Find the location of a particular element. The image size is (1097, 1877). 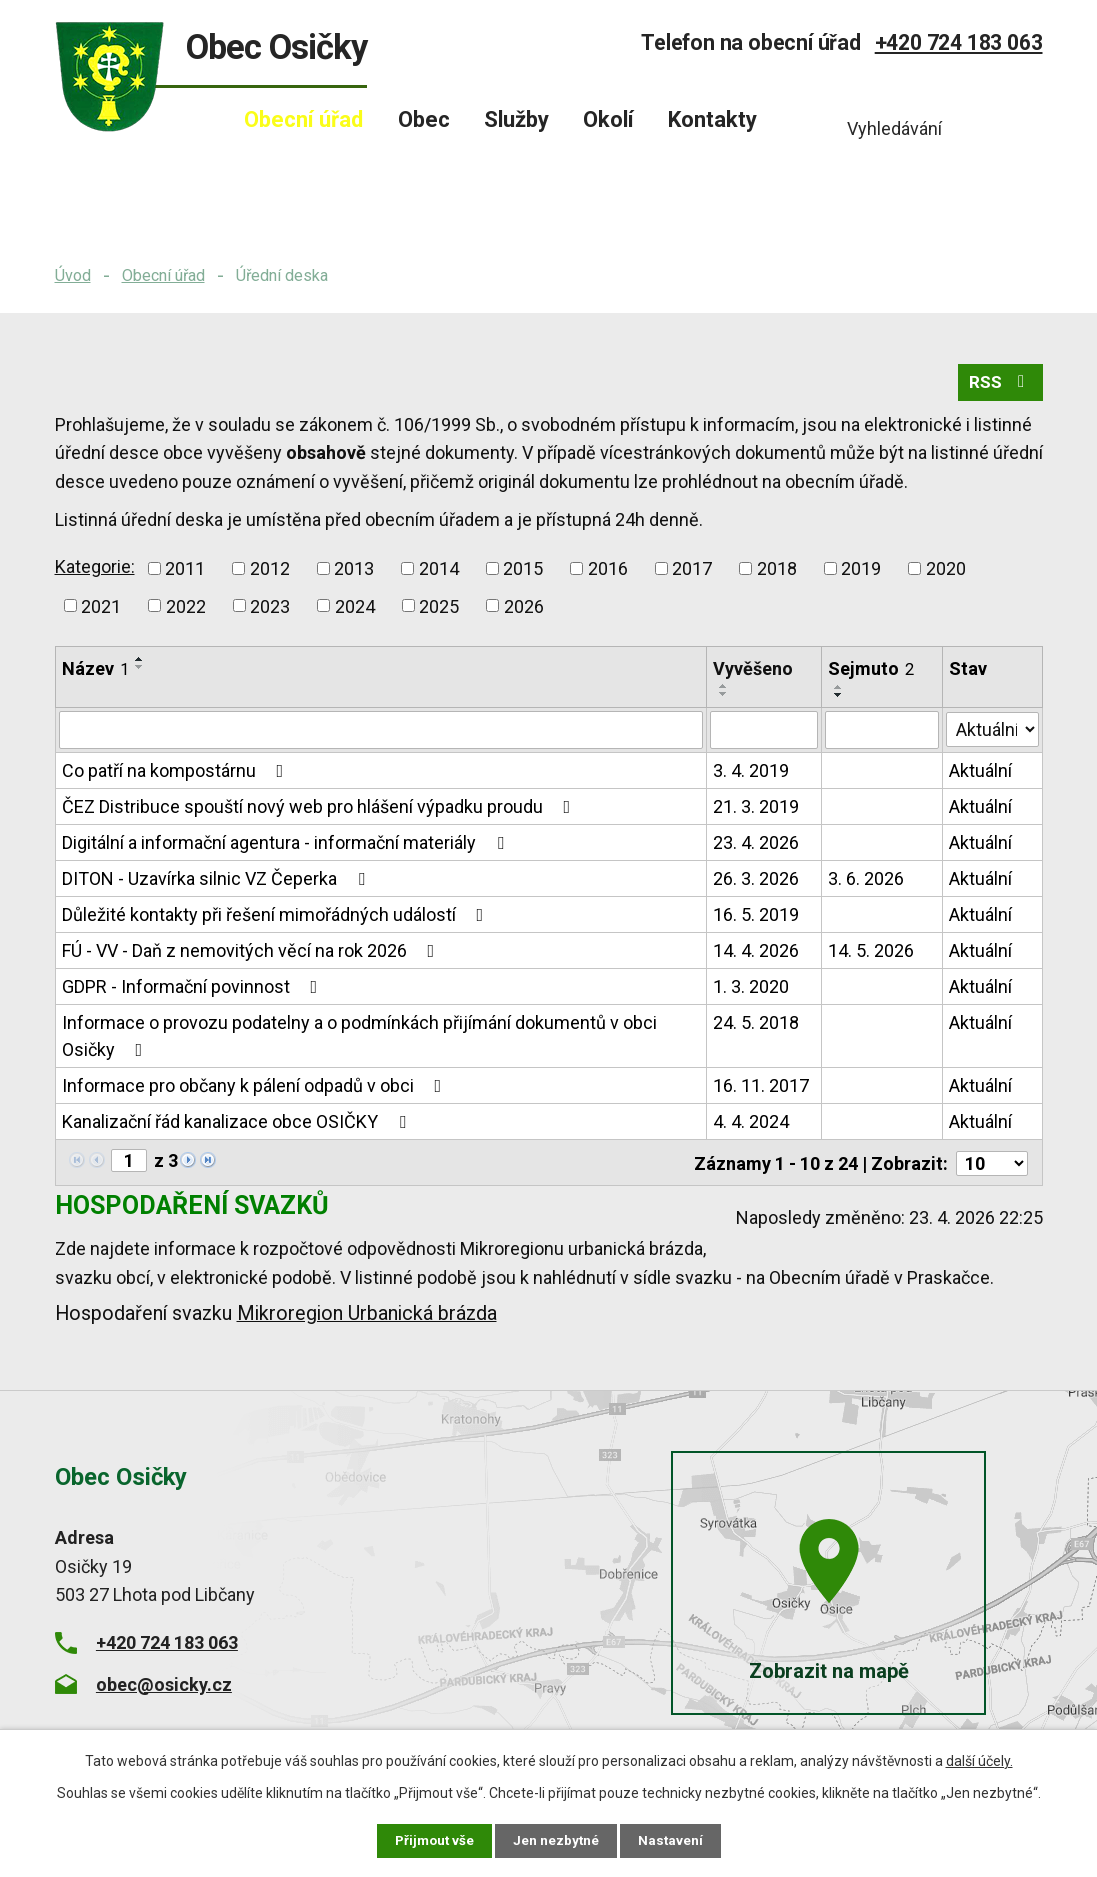

2023 is located at coordinates (270, 610).